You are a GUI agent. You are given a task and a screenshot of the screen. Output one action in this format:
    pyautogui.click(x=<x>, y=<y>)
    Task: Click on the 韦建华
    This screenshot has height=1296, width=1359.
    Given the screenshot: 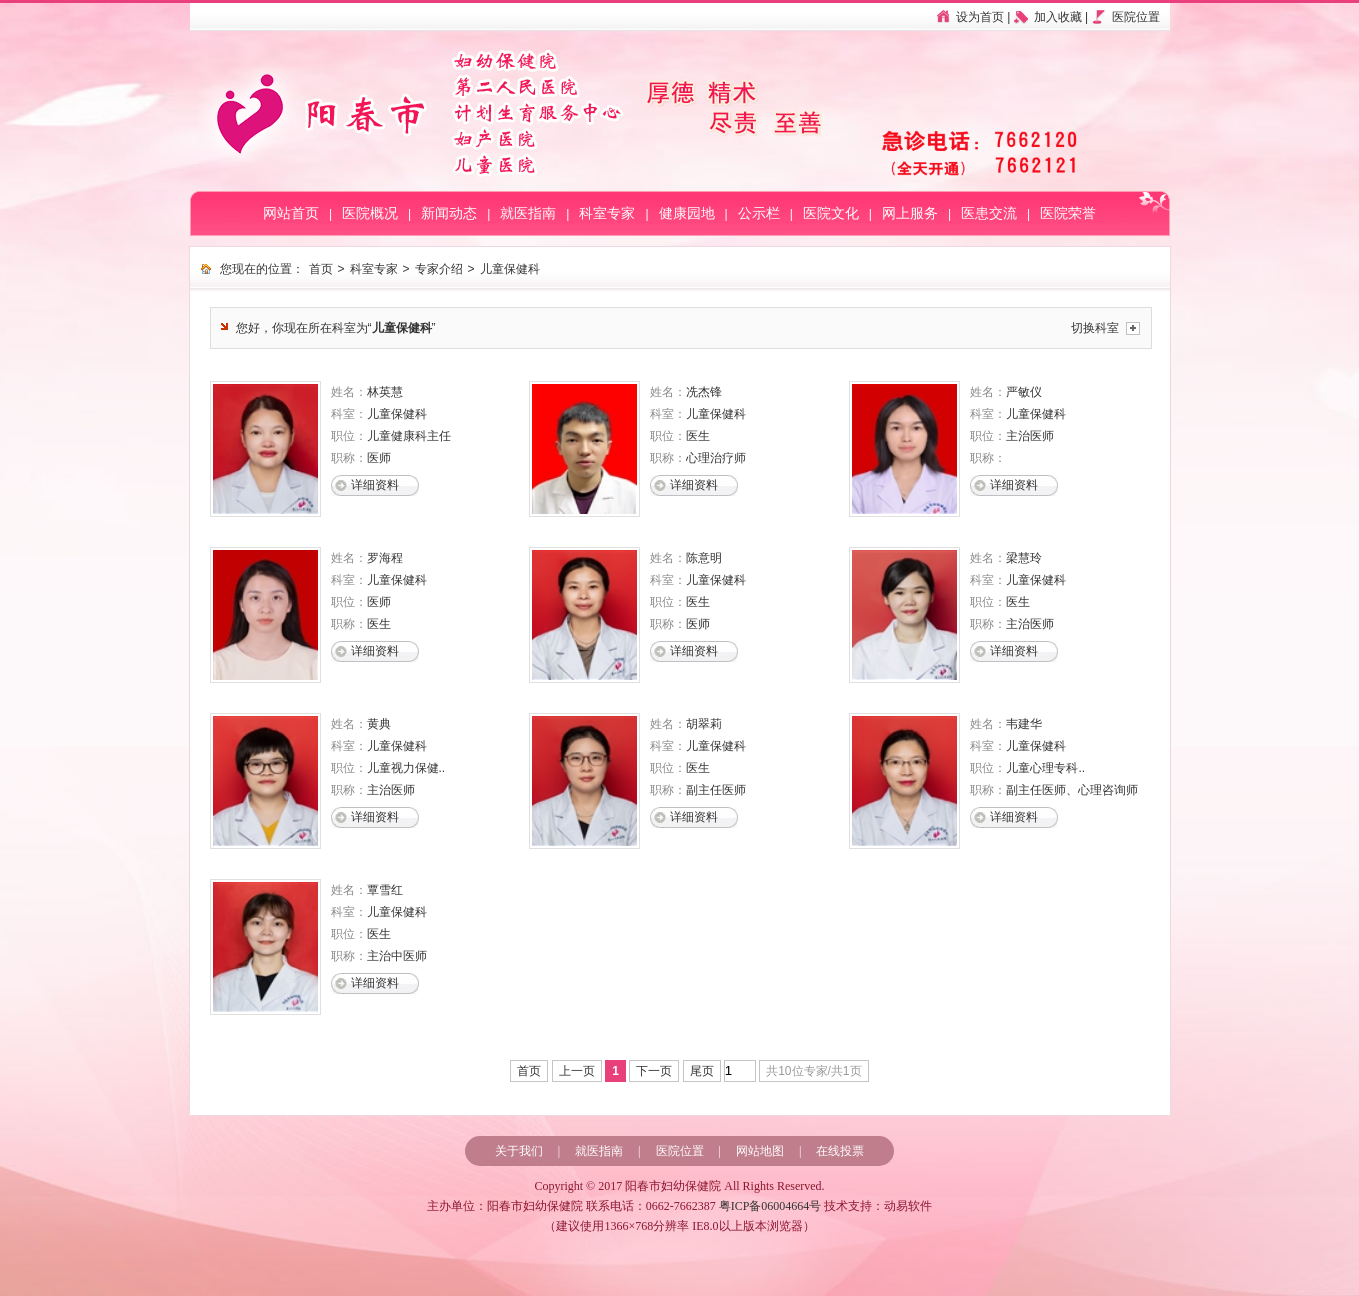 What is the action you would take?
    pyautogui.click(x=1024, y=724)
    